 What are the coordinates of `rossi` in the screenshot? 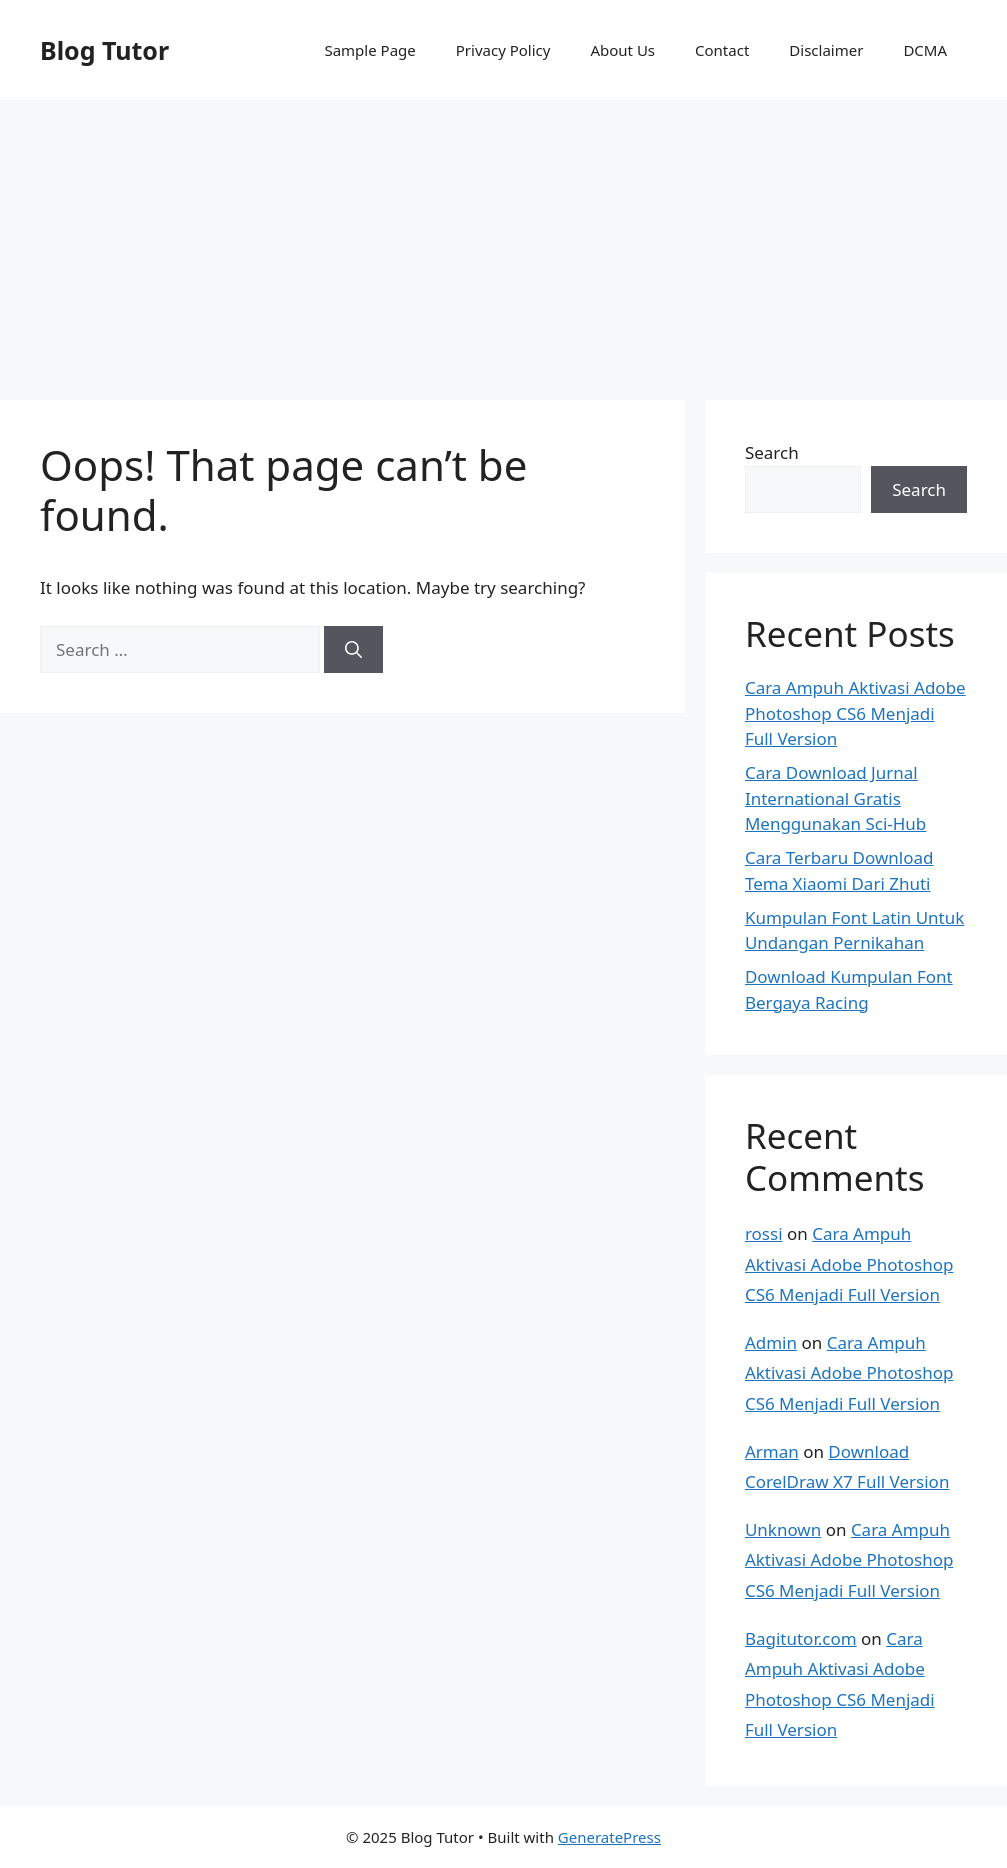 It's located at (764, 1233).